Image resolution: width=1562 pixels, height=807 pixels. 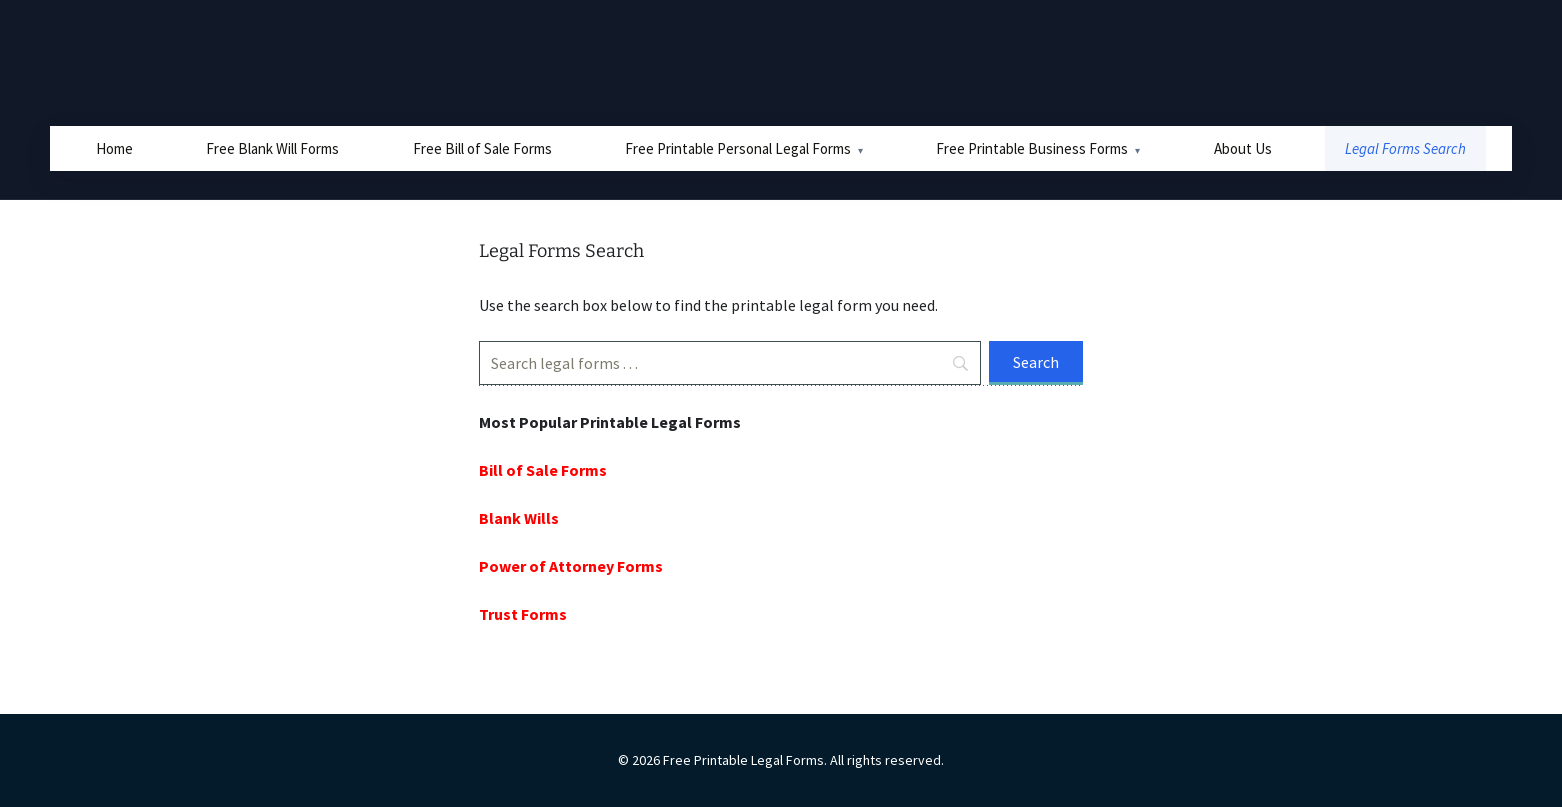 What do you see at coordinates (1243, 148) in the screenshot?
I see `About Us` at bounding box center [1243, 148].